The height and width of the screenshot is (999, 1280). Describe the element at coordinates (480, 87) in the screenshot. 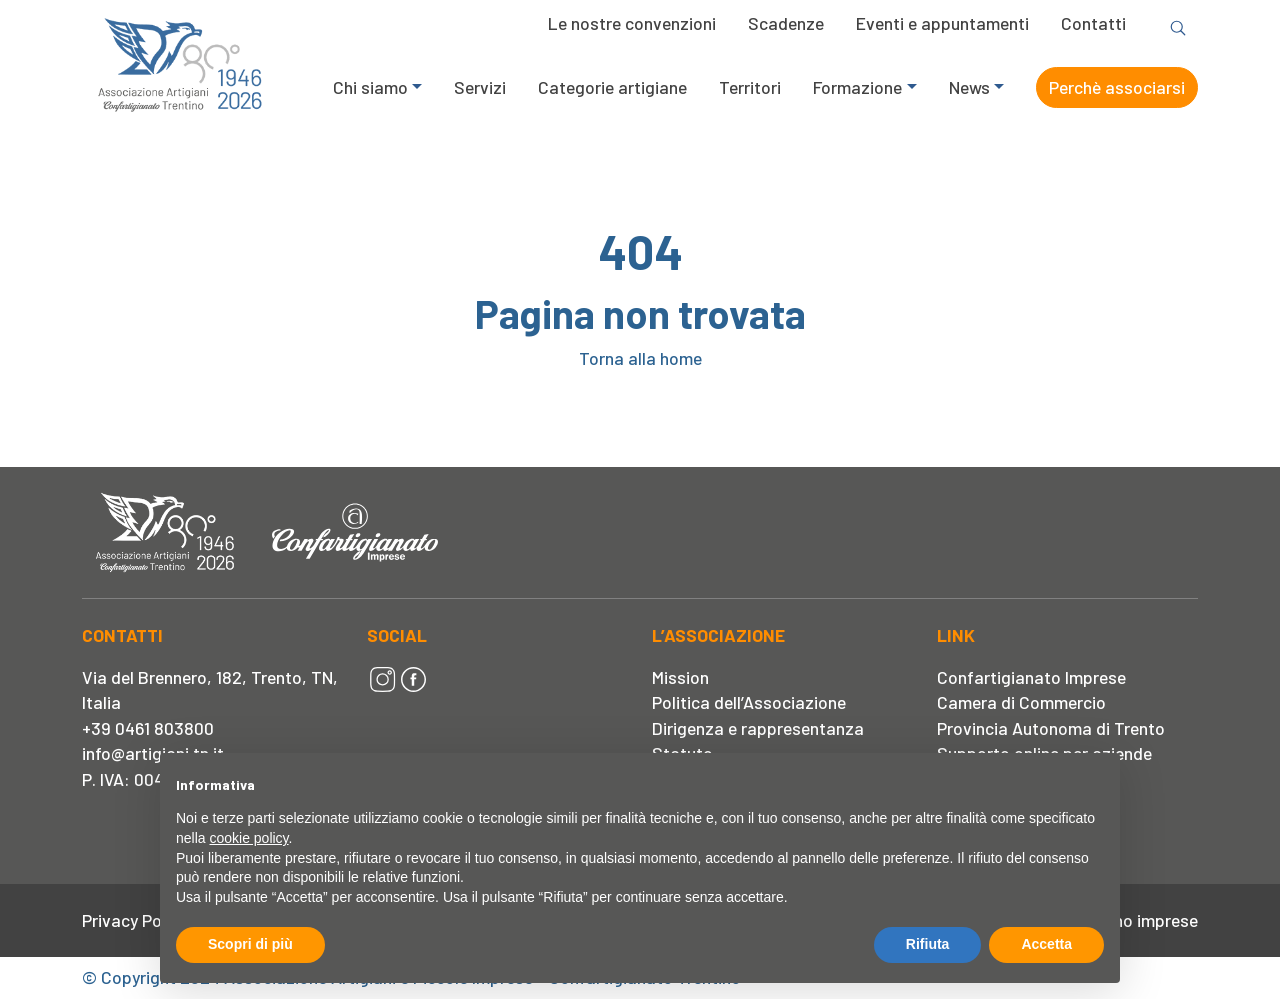

I see `Servizi` at that location.